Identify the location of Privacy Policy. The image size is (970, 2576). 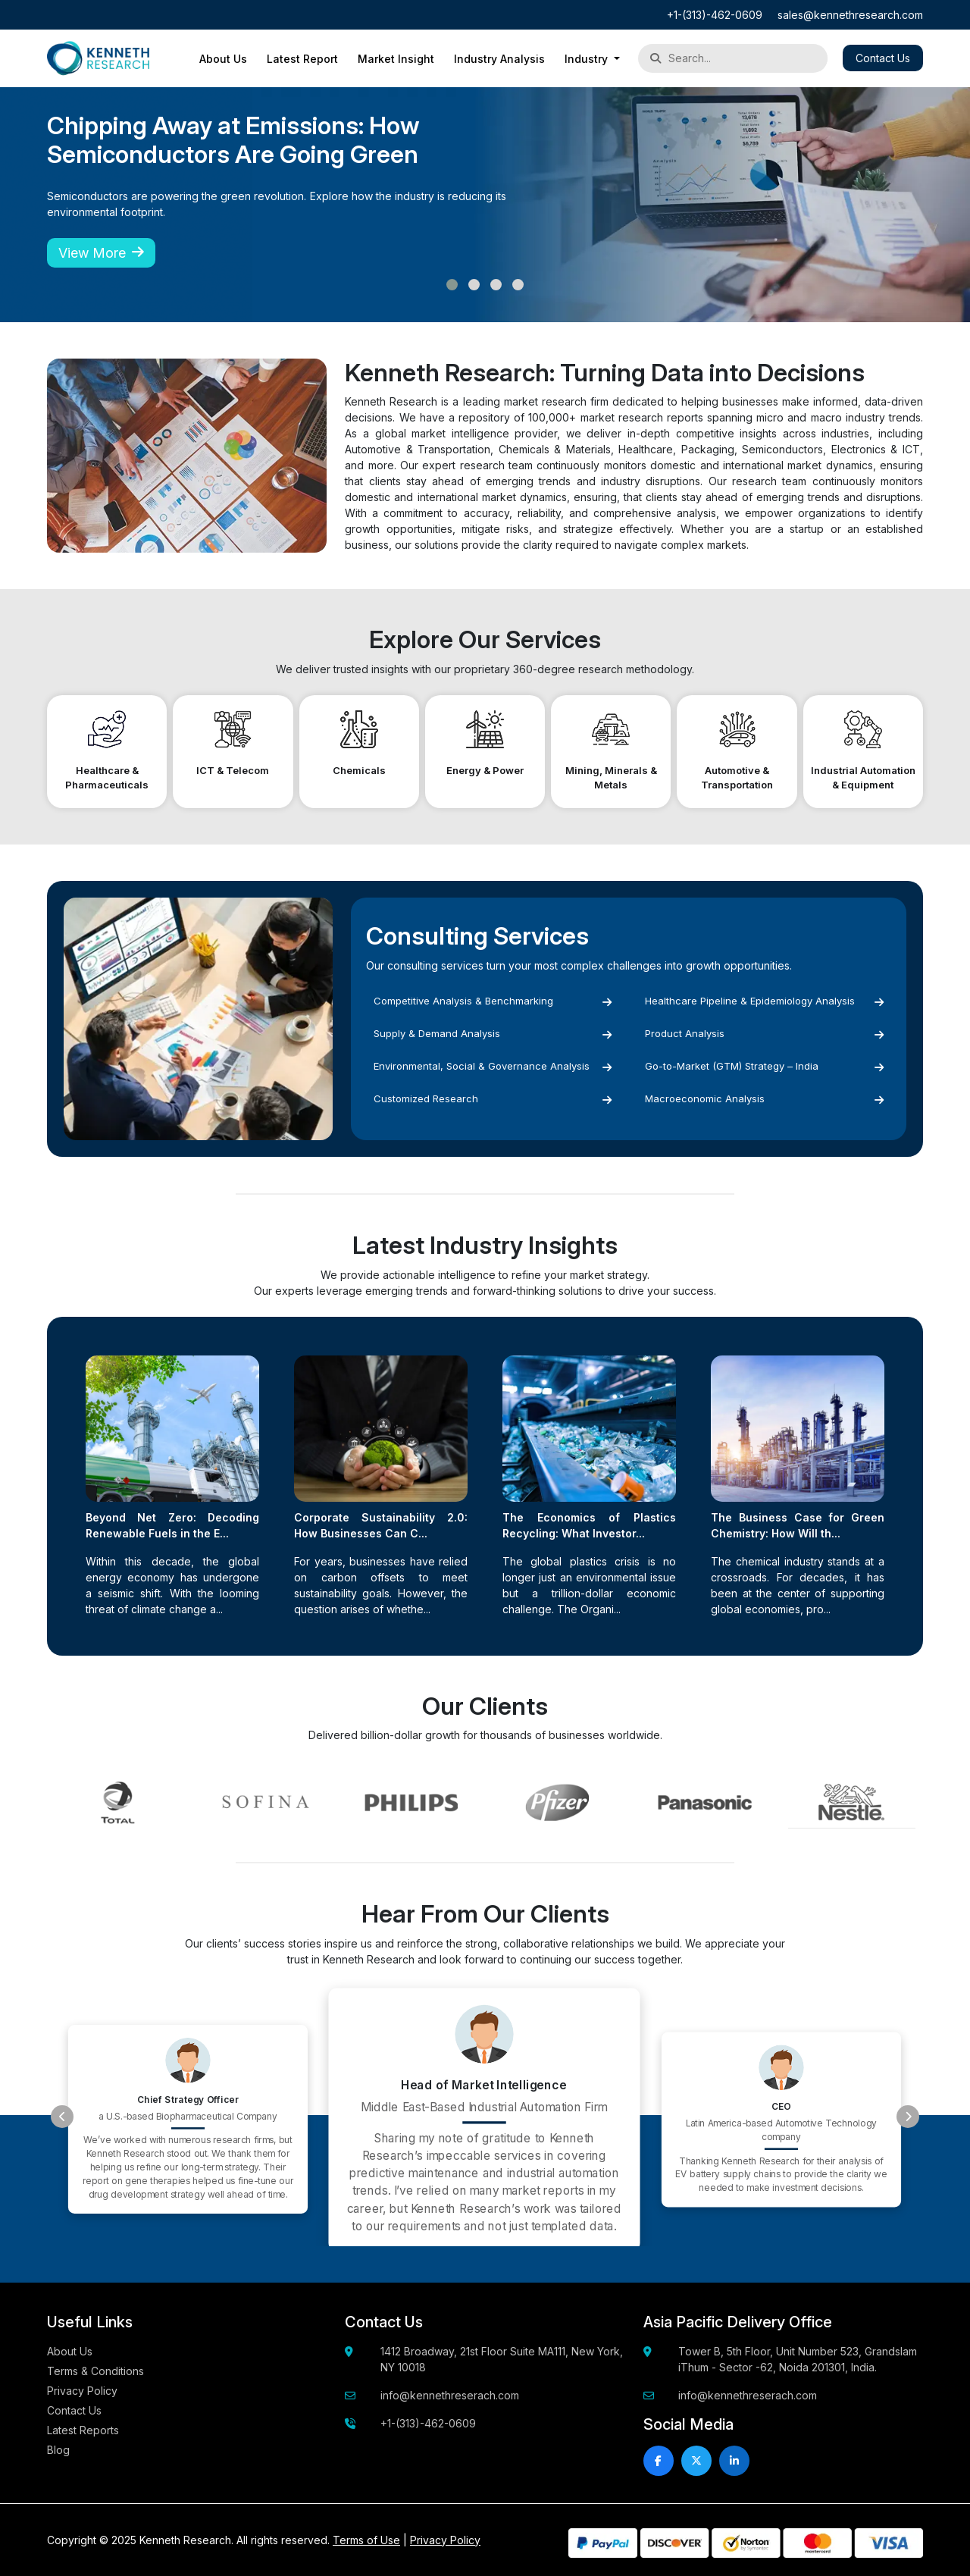
(82, 2390).